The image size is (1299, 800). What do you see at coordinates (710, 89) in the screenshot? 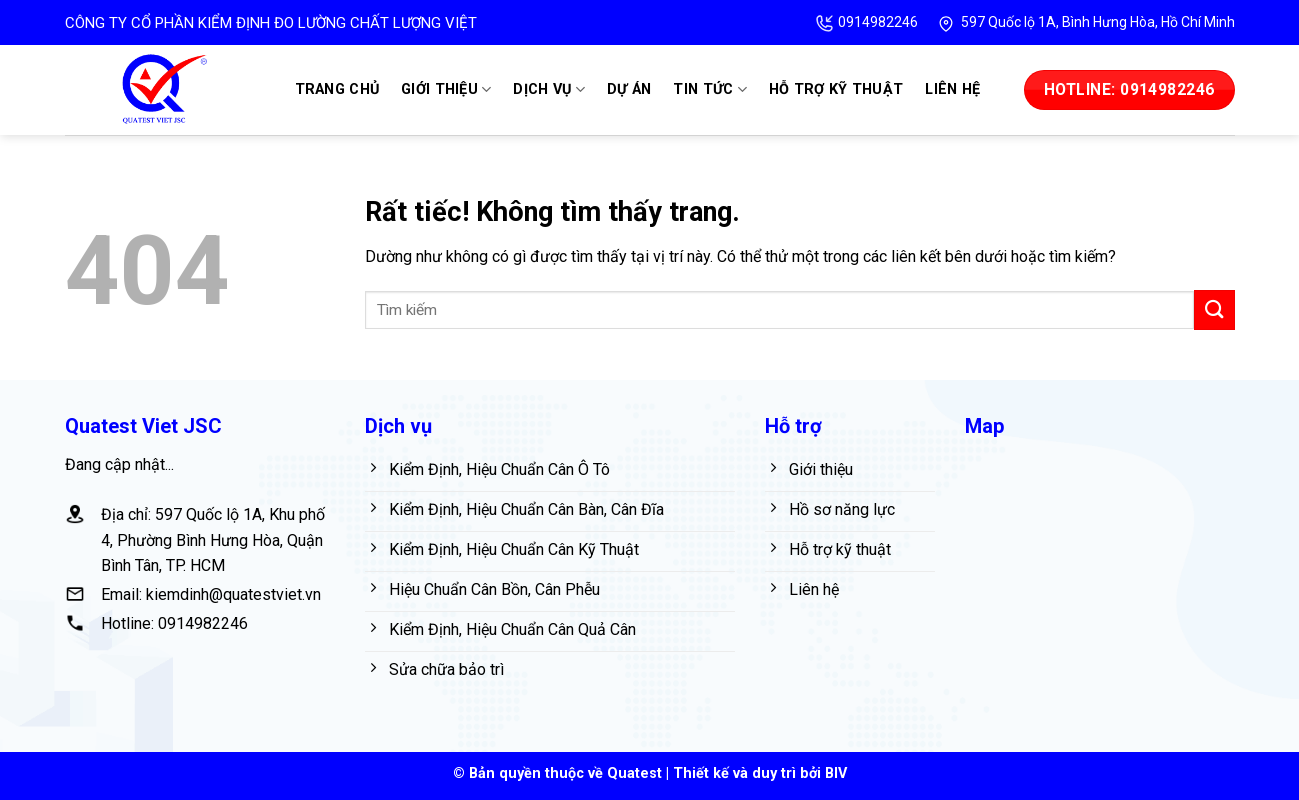
I see `Tin tức` at bounding box center [710, 89].